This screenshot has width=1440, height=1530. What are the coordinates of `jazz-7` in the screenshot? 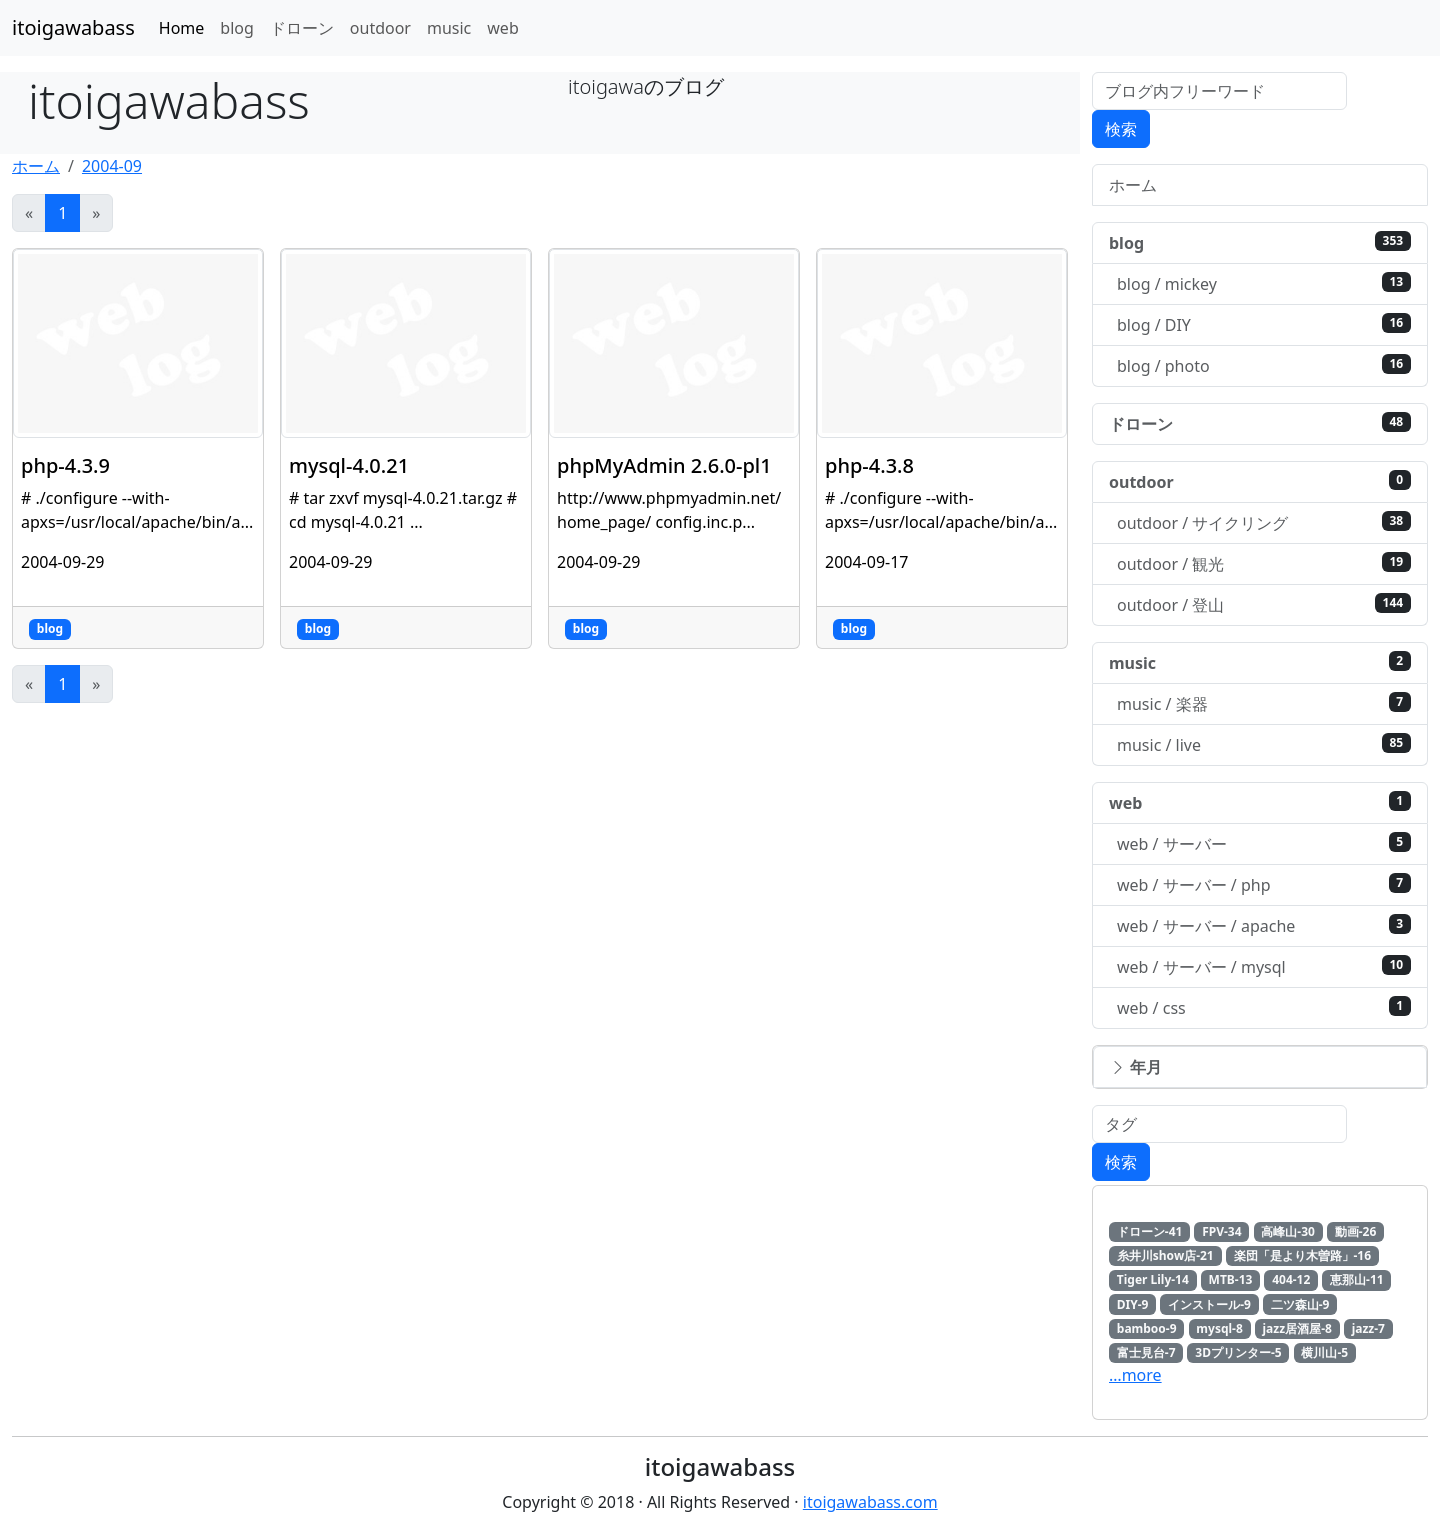 It's located at (1368, 1328).